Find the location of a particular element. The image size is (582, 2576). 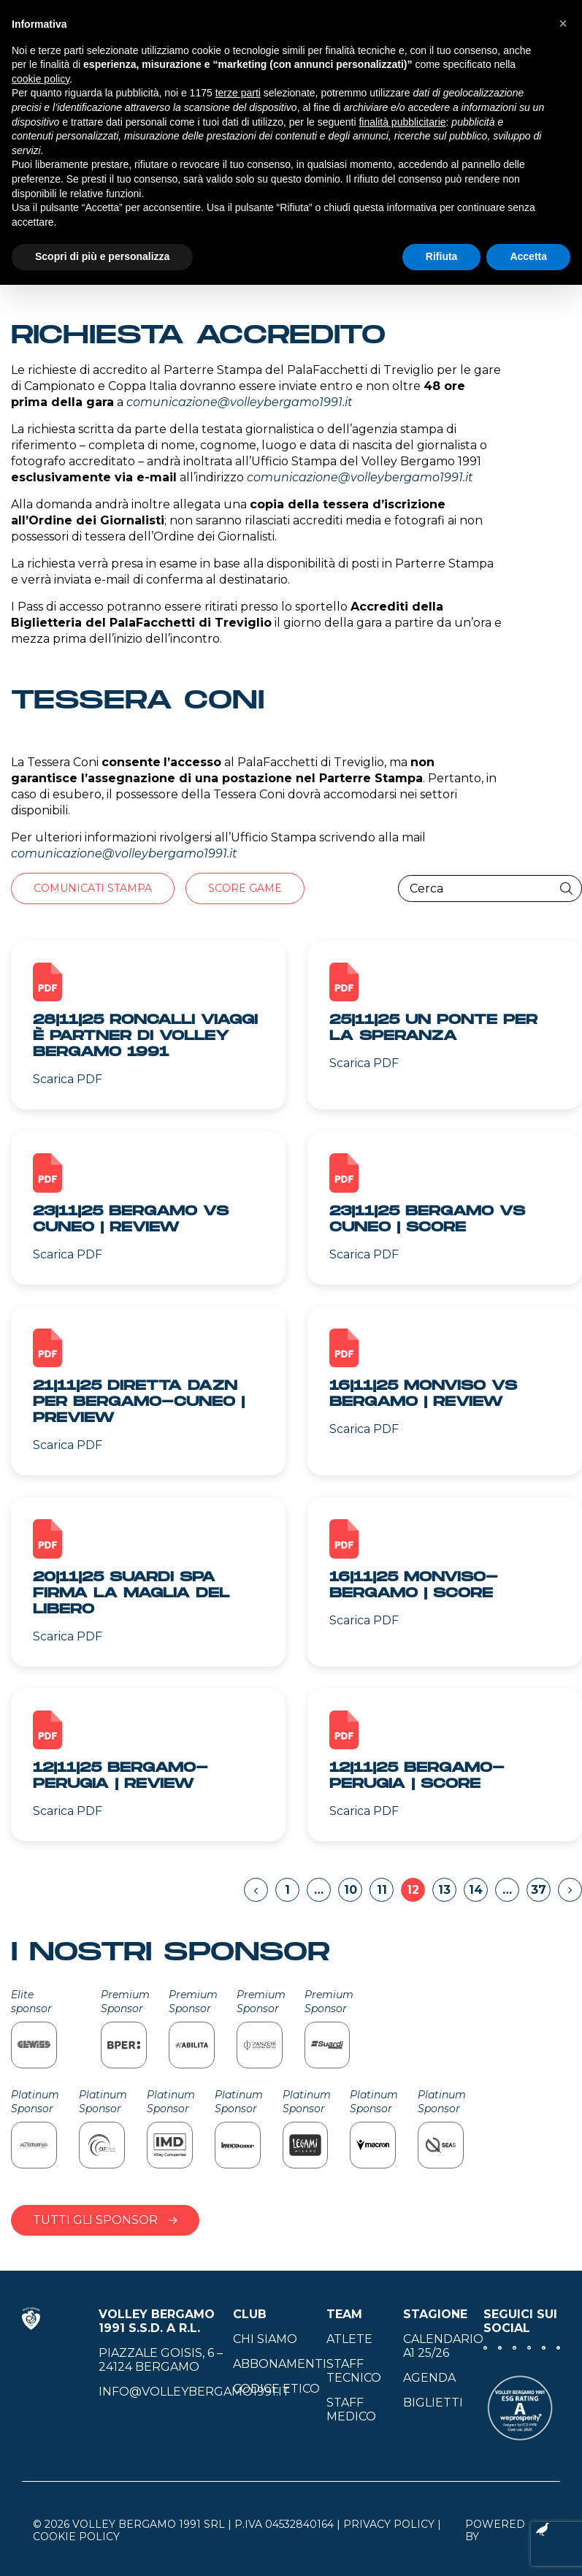

11 is located at coordinates (382, 1890).